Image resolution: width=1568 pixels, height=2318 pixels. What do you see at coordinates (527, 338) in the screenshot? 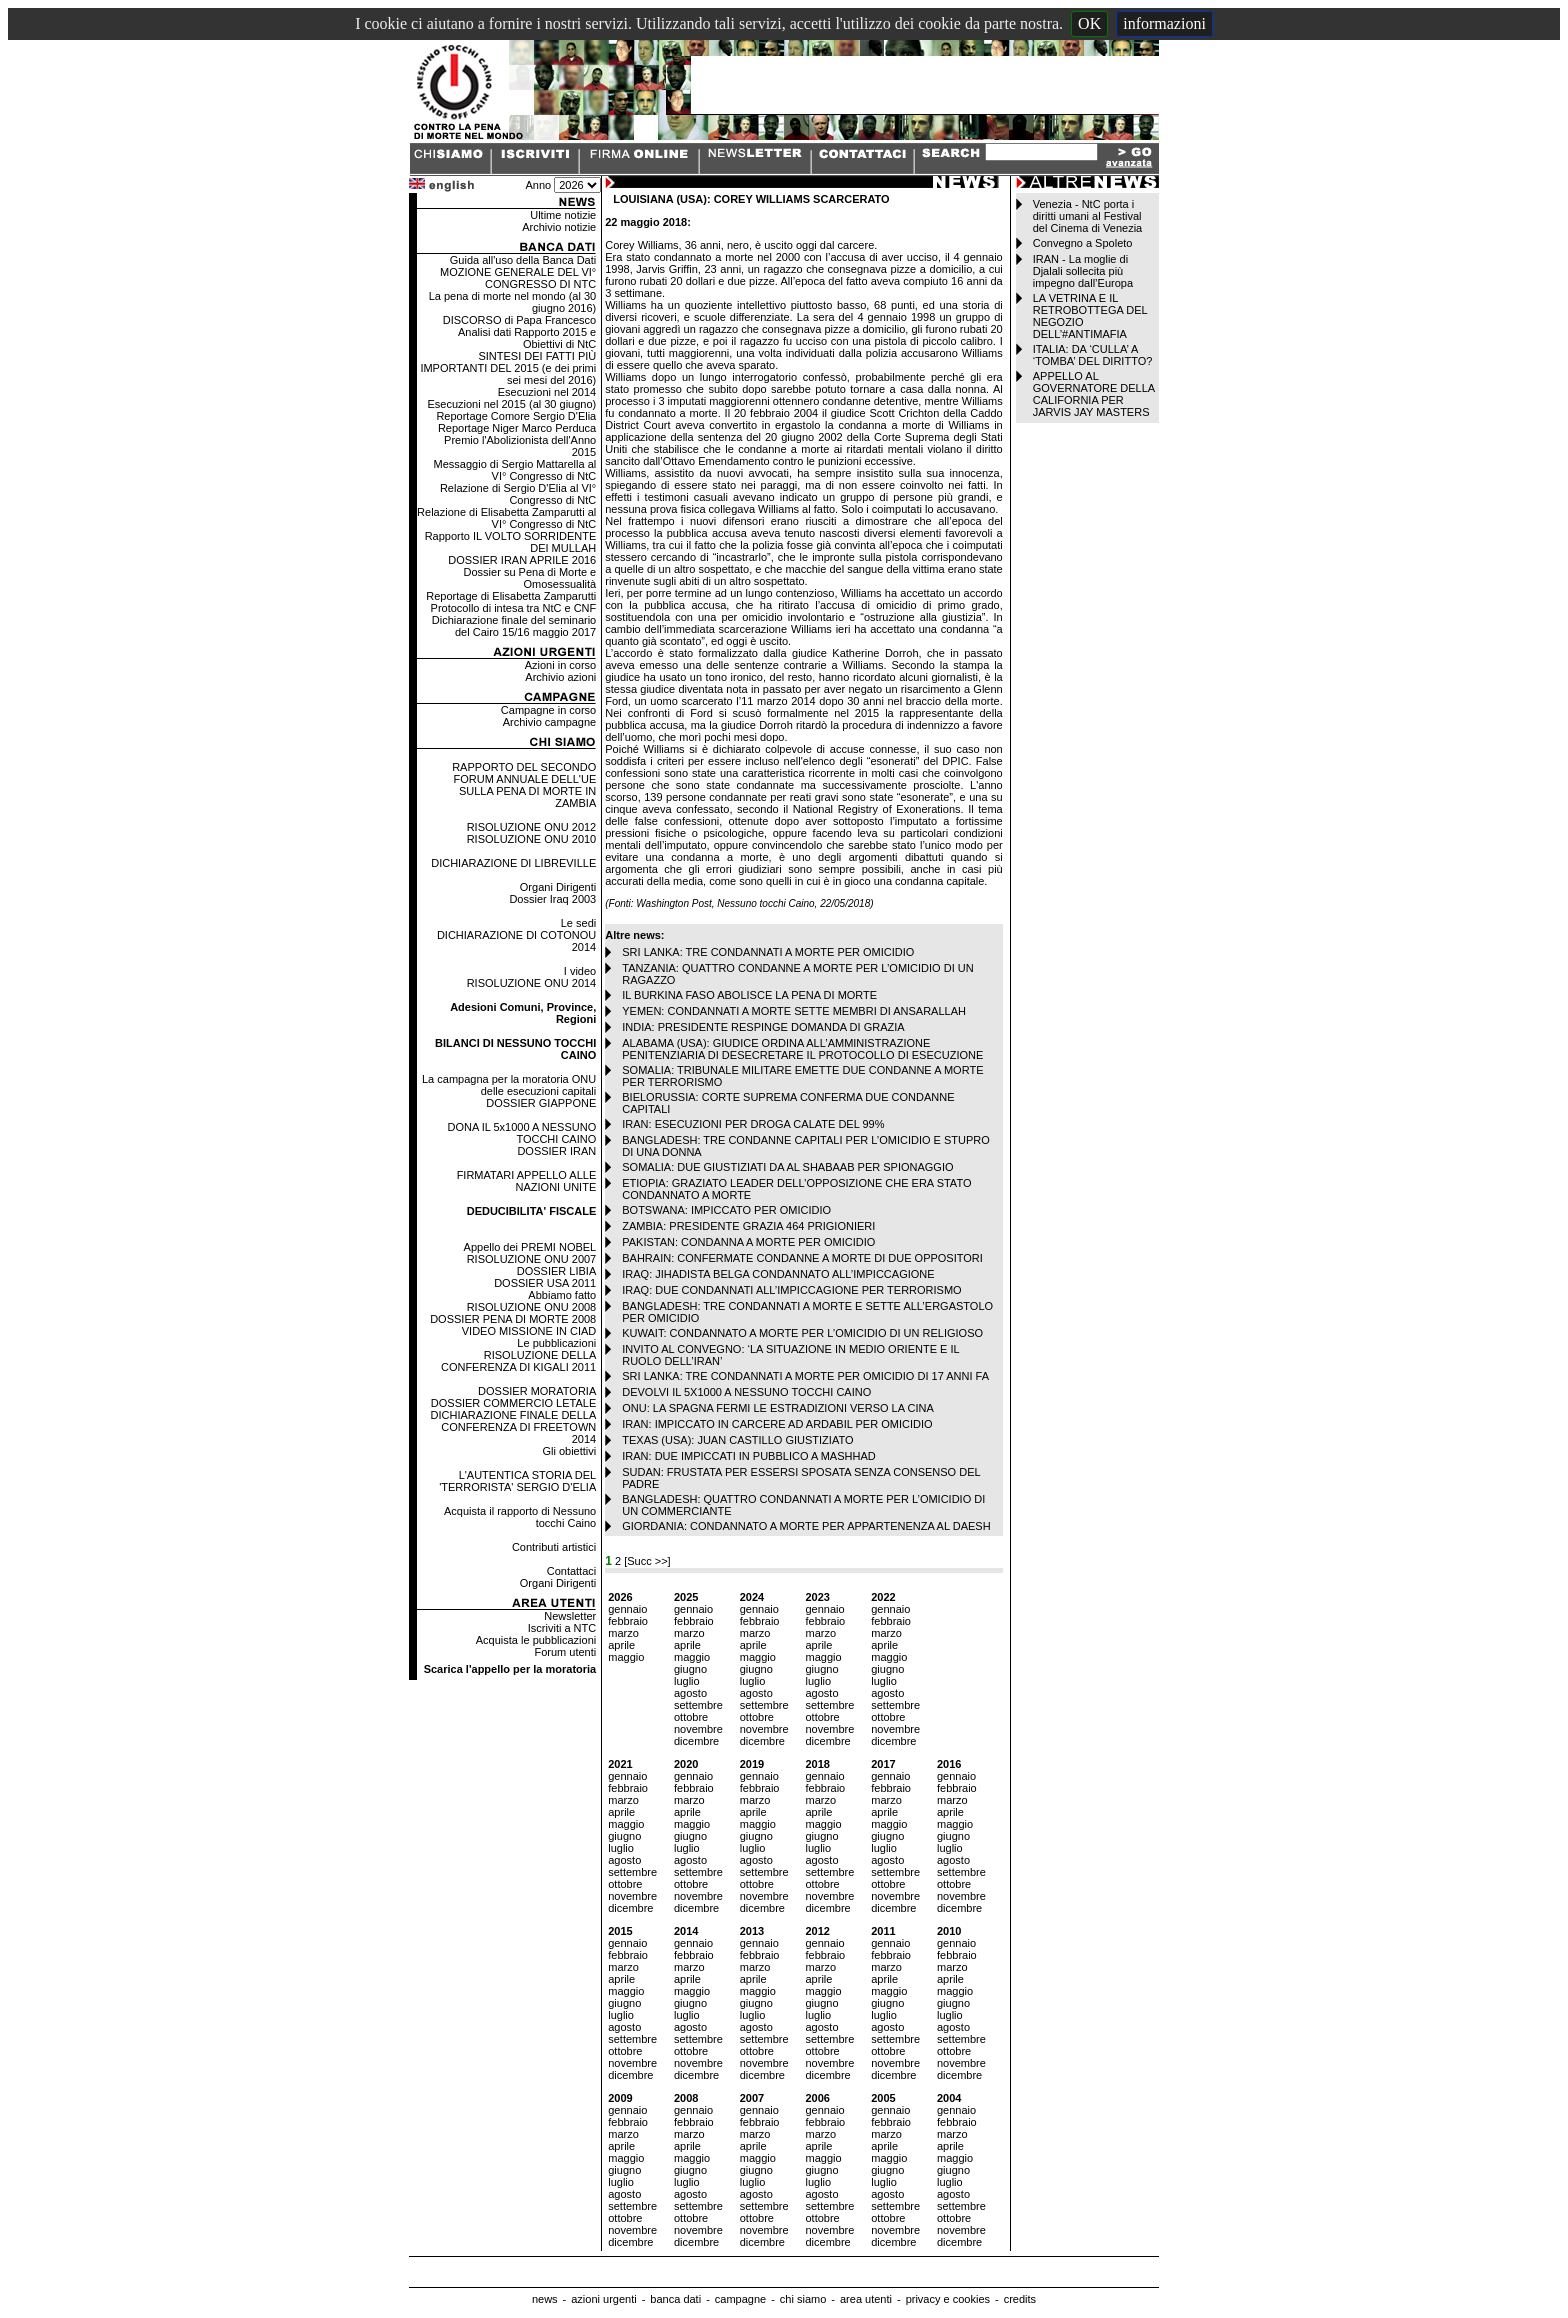
I see `Analisi dati Rapporto 2015 e Obiettivi di NtC` at bounding box center [527, 338].